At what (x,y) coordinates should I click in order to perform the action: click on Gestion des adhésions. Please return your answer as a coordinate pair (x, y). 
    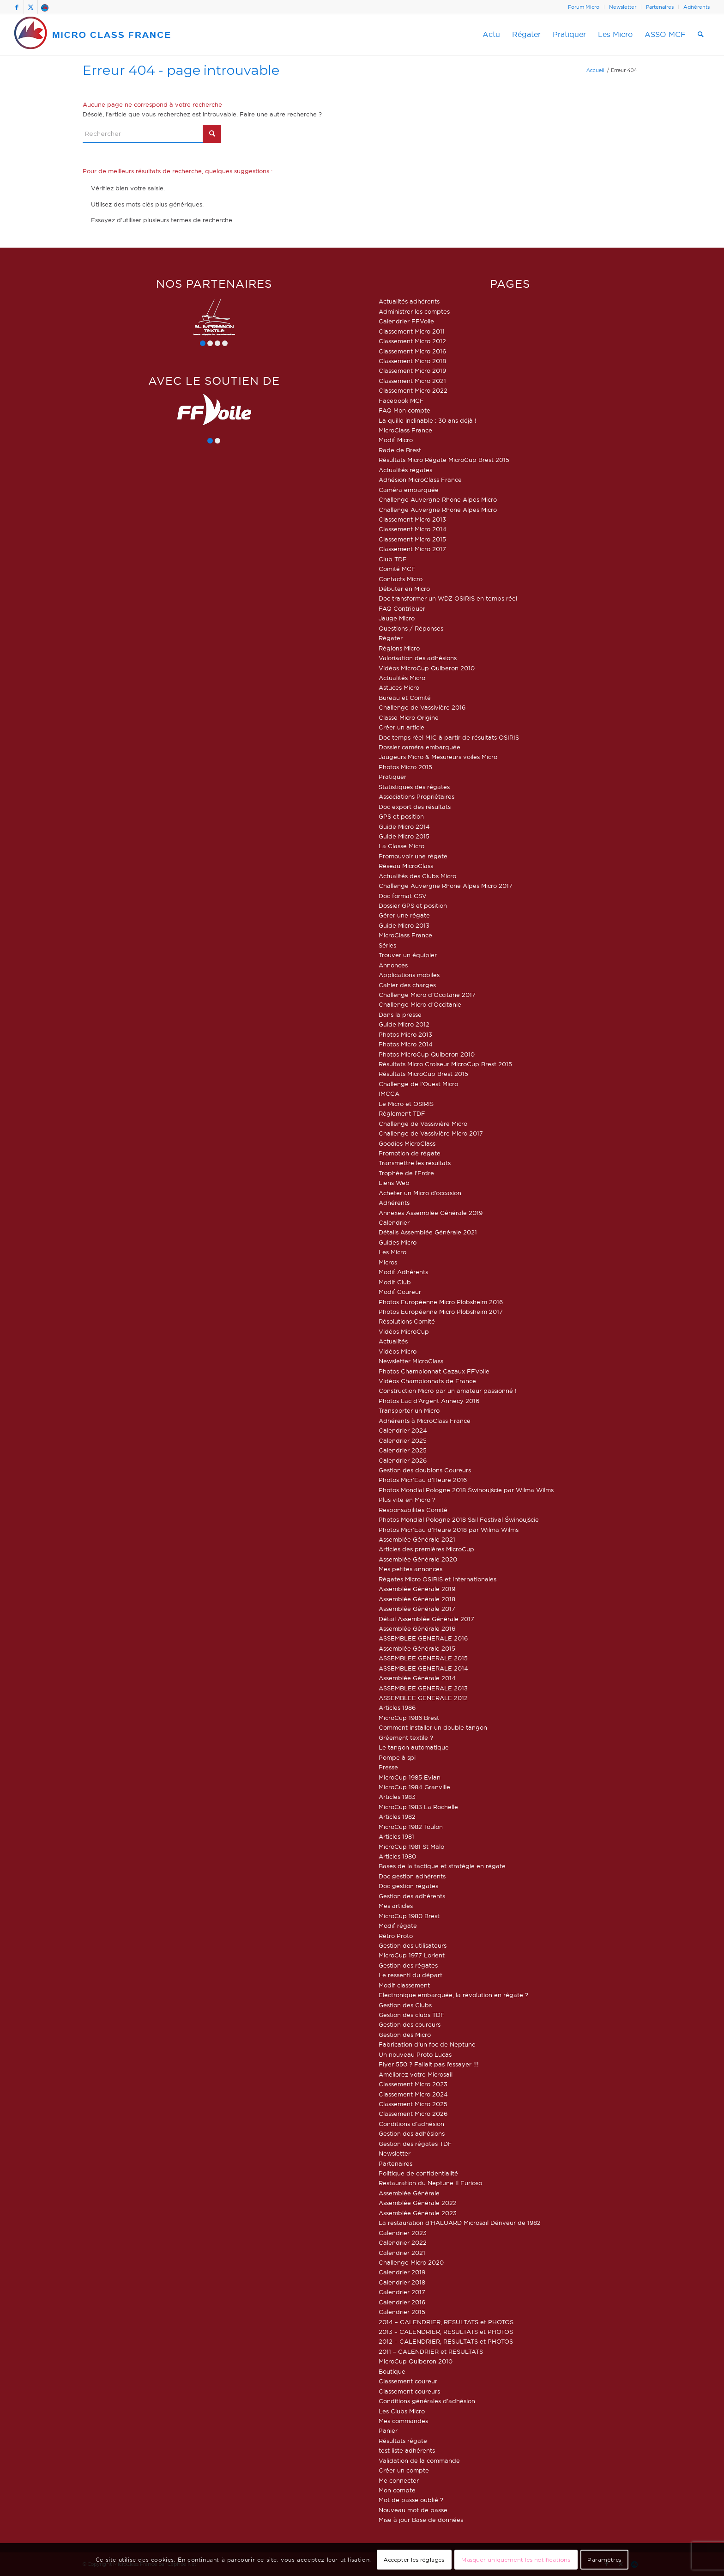
    Looking at the image, I should click on (412, 2133).